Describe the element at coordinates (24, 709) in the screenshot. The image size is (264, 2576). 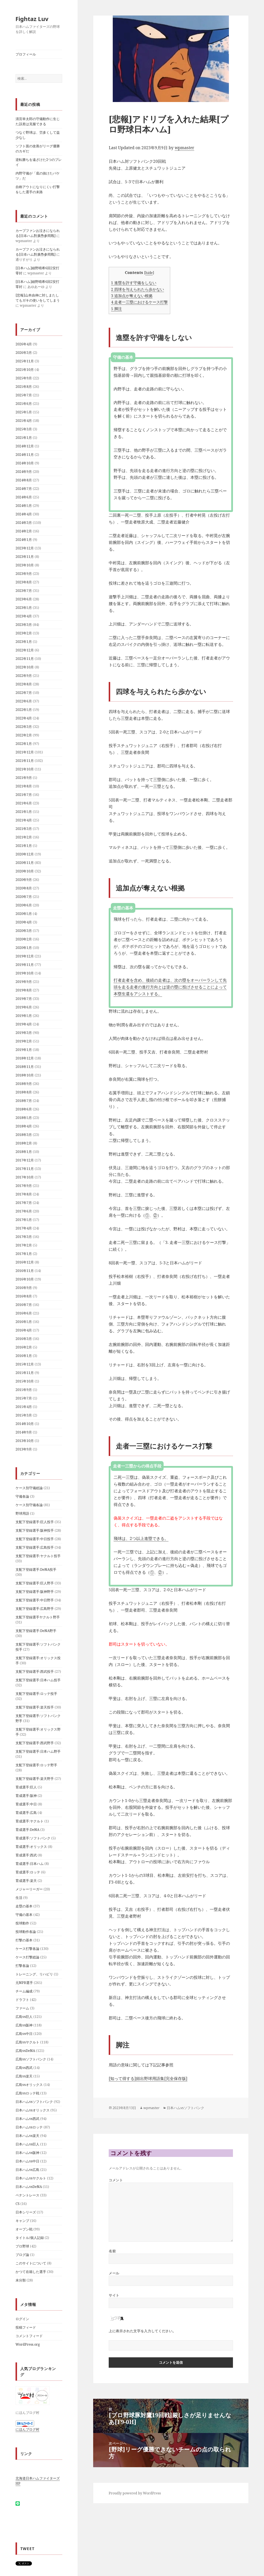
I see `2022年5月` at that location.